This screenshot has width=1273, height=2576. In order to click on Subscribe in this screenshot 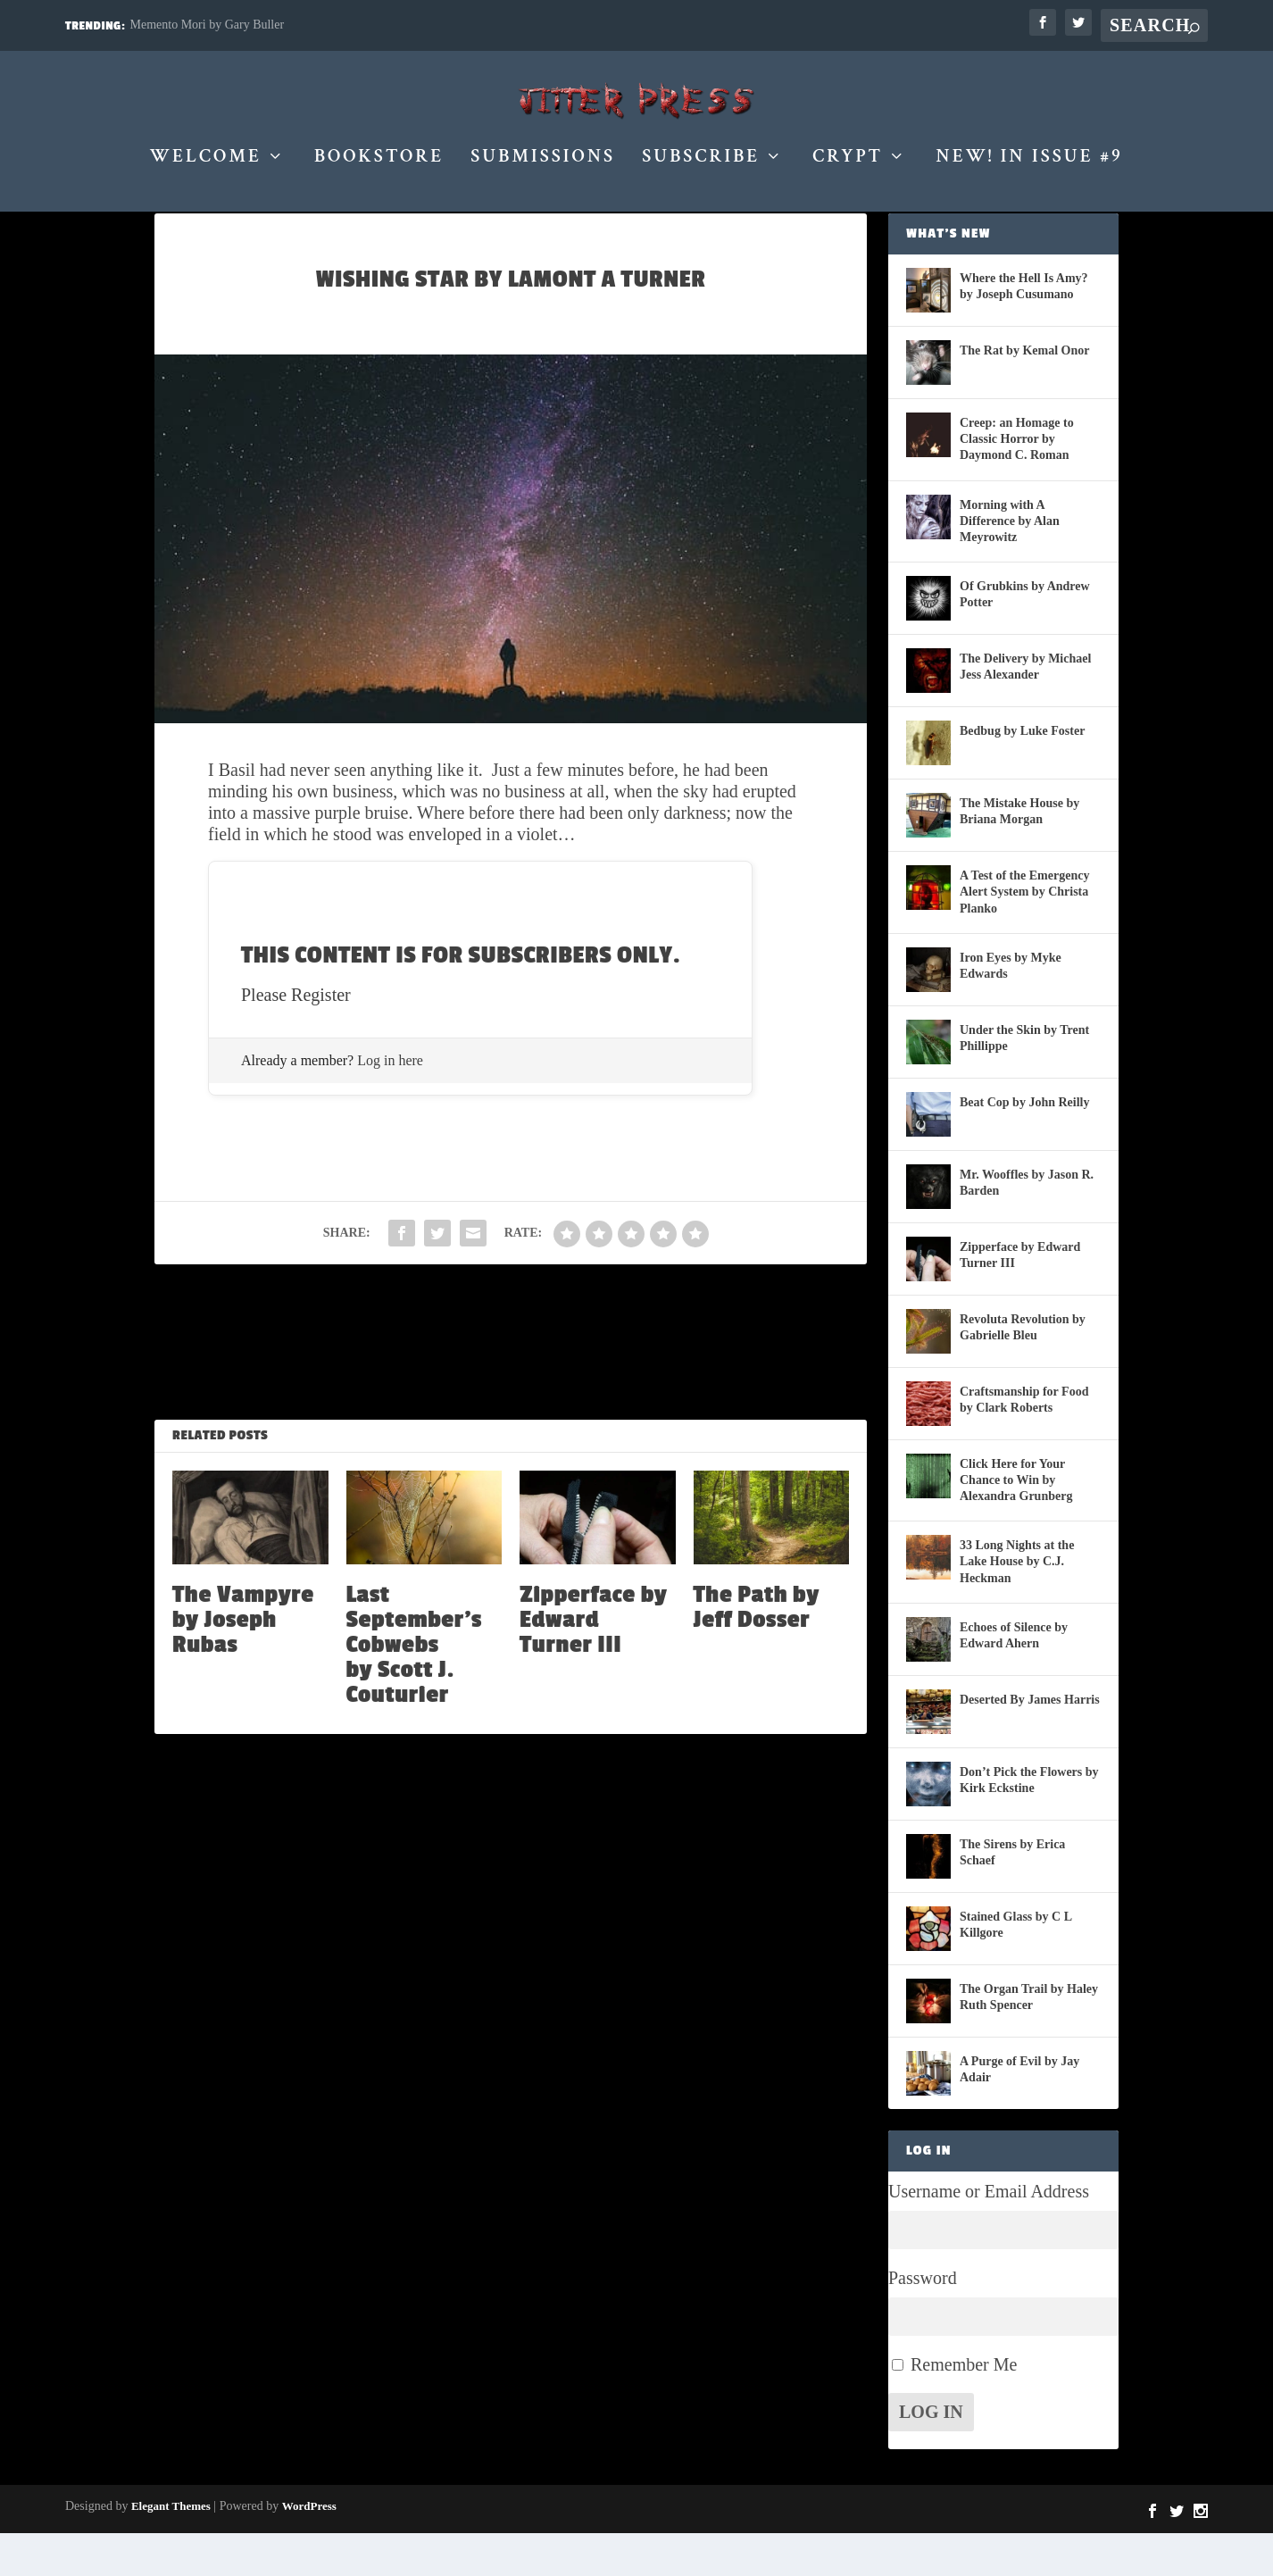, I will do `click(701, 167)`.